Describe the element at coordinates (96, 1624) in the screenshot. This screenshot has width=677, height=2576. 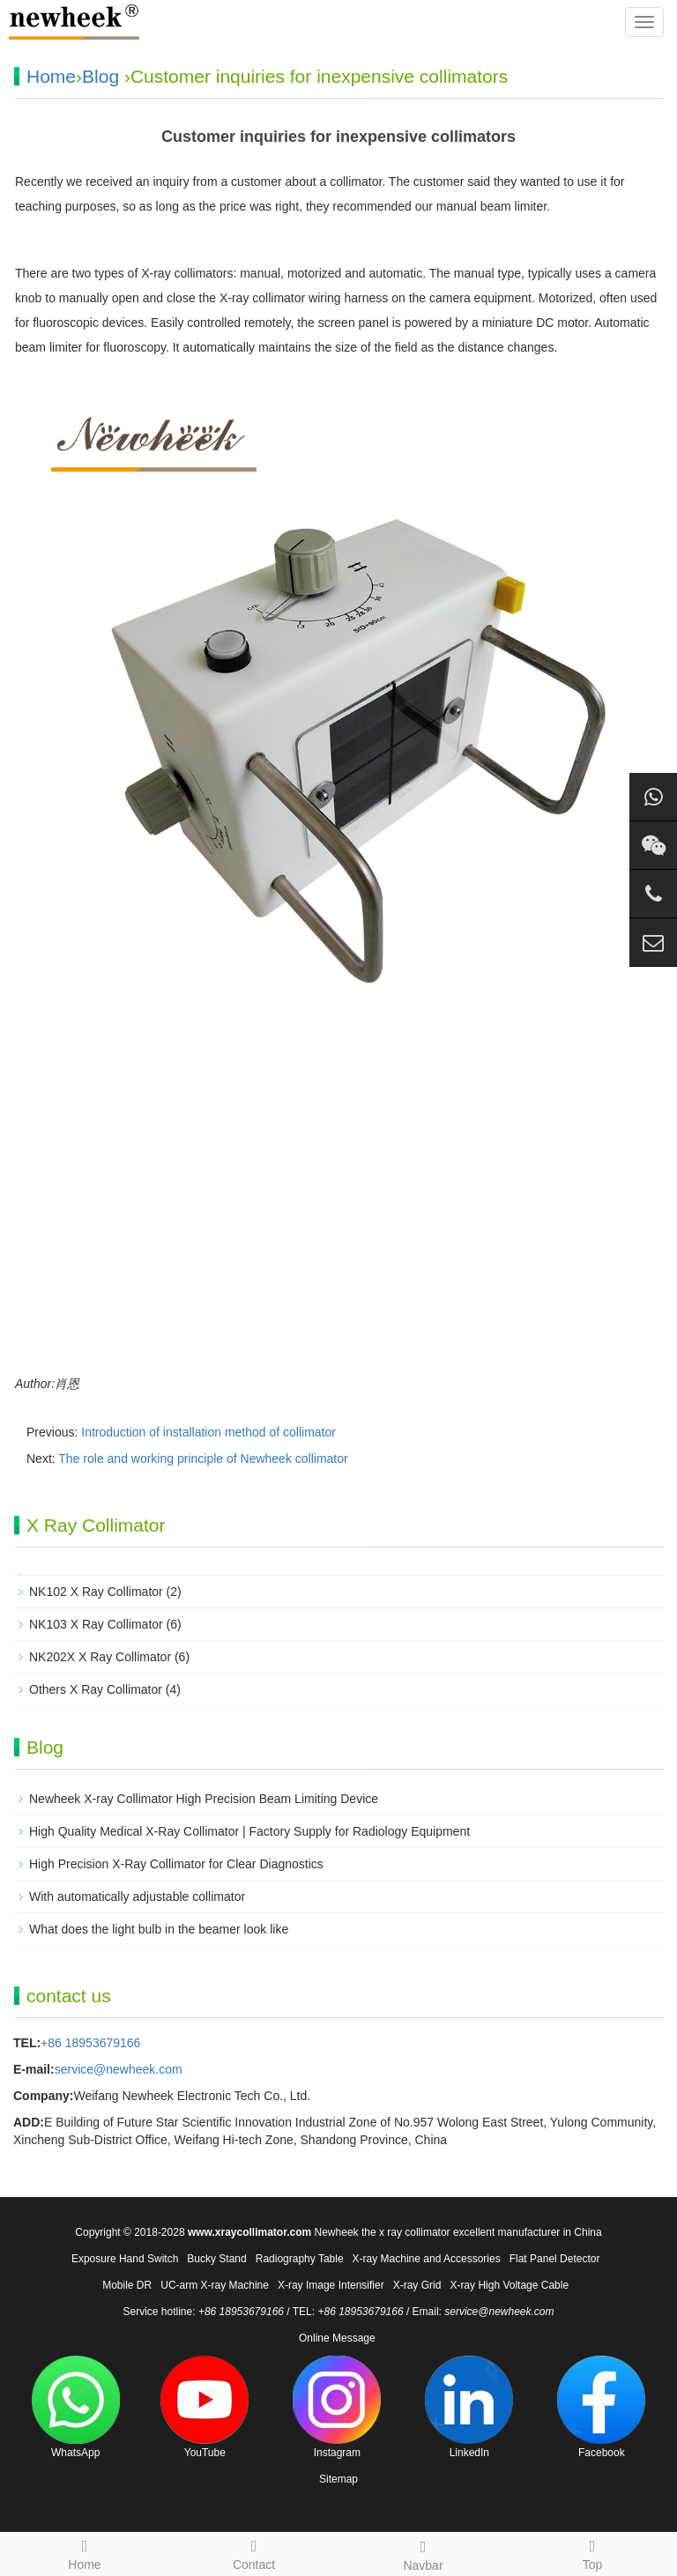
I see `NK103 X Ray Collimator` at that location.